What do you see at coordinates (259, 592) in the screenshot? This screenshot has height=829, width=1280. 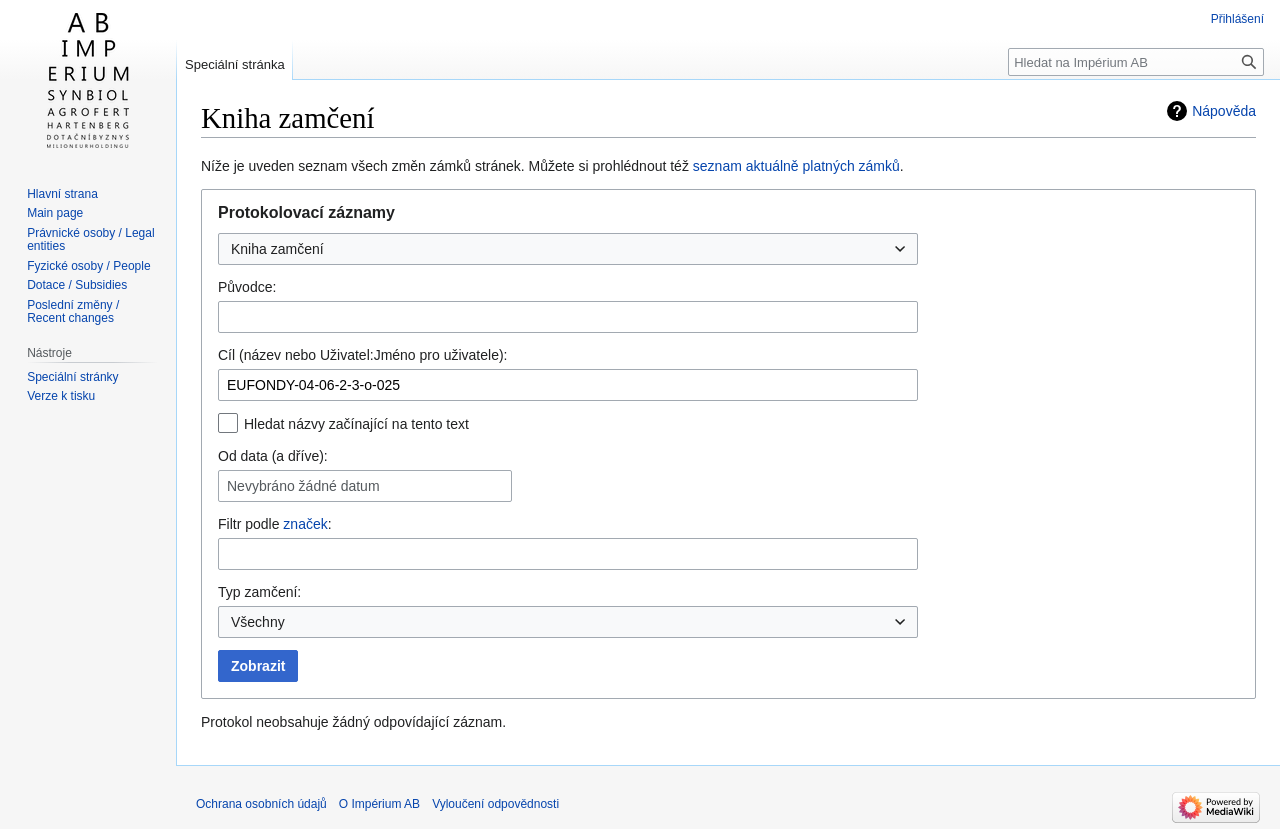 I see `Typ zamčení:` at bounding box center [259, 592].